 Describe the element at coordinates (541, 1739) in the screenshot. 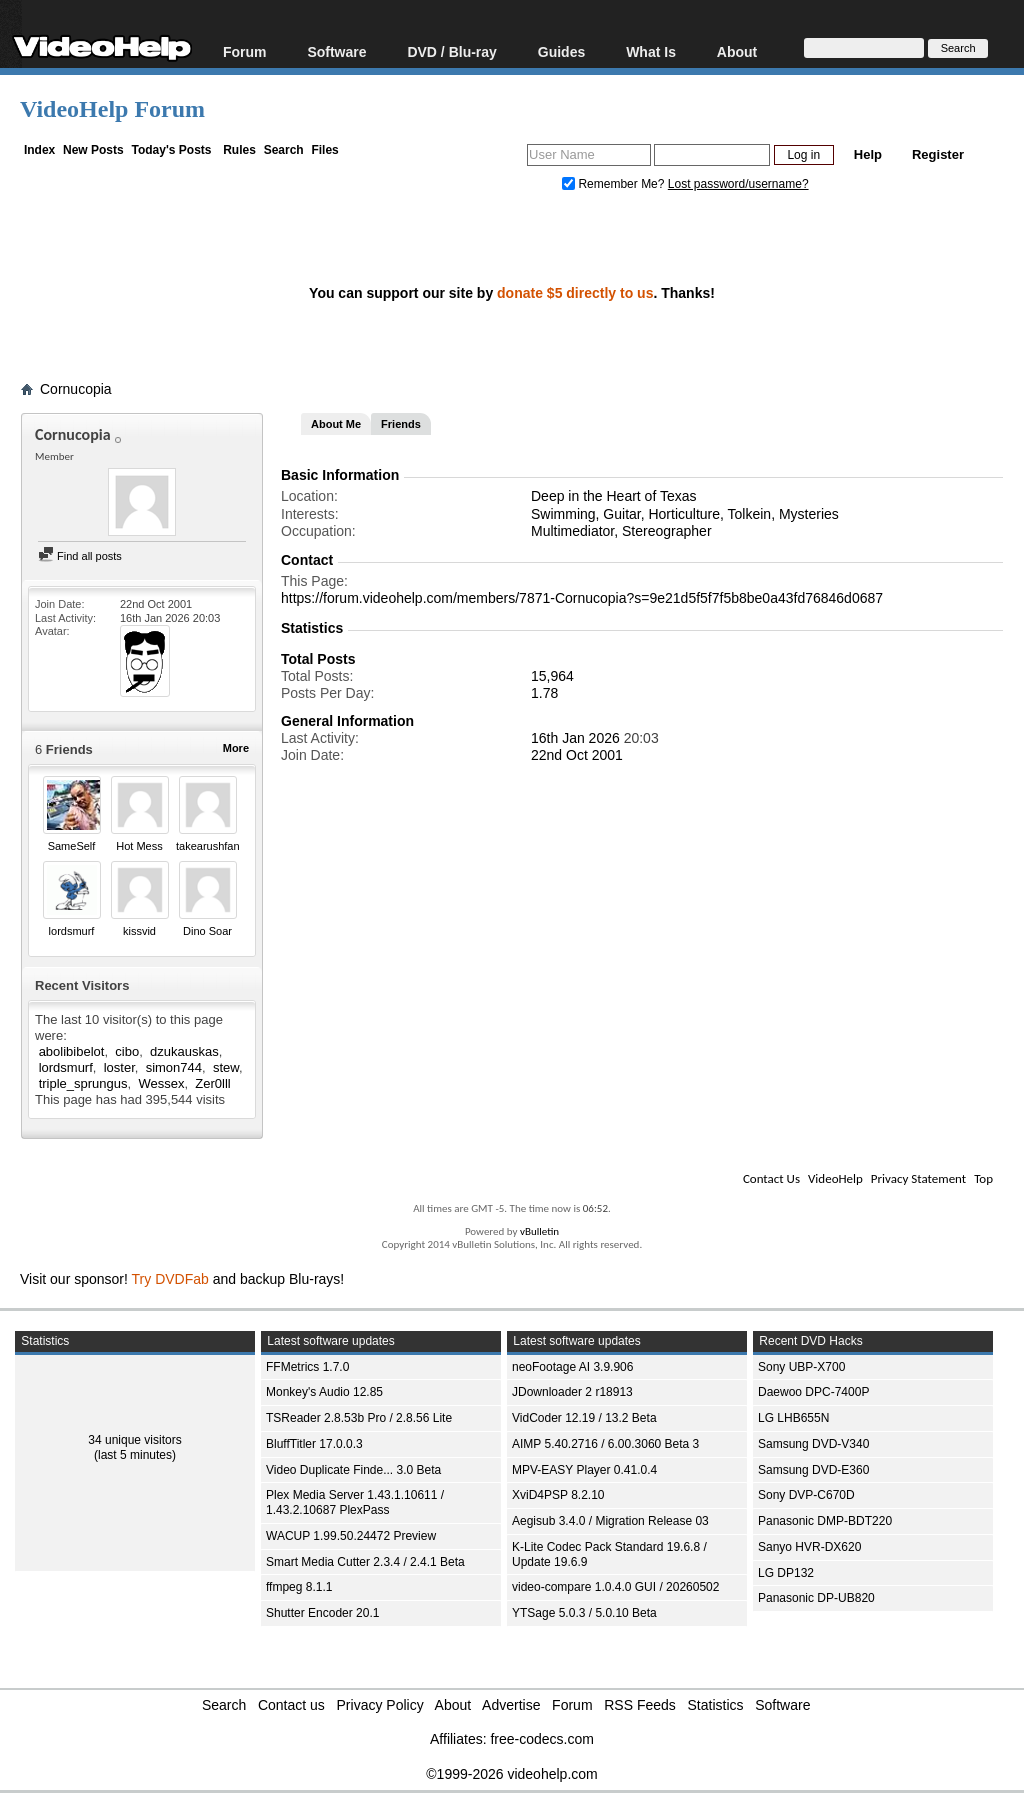

I see `free-codecs.com` at that location.